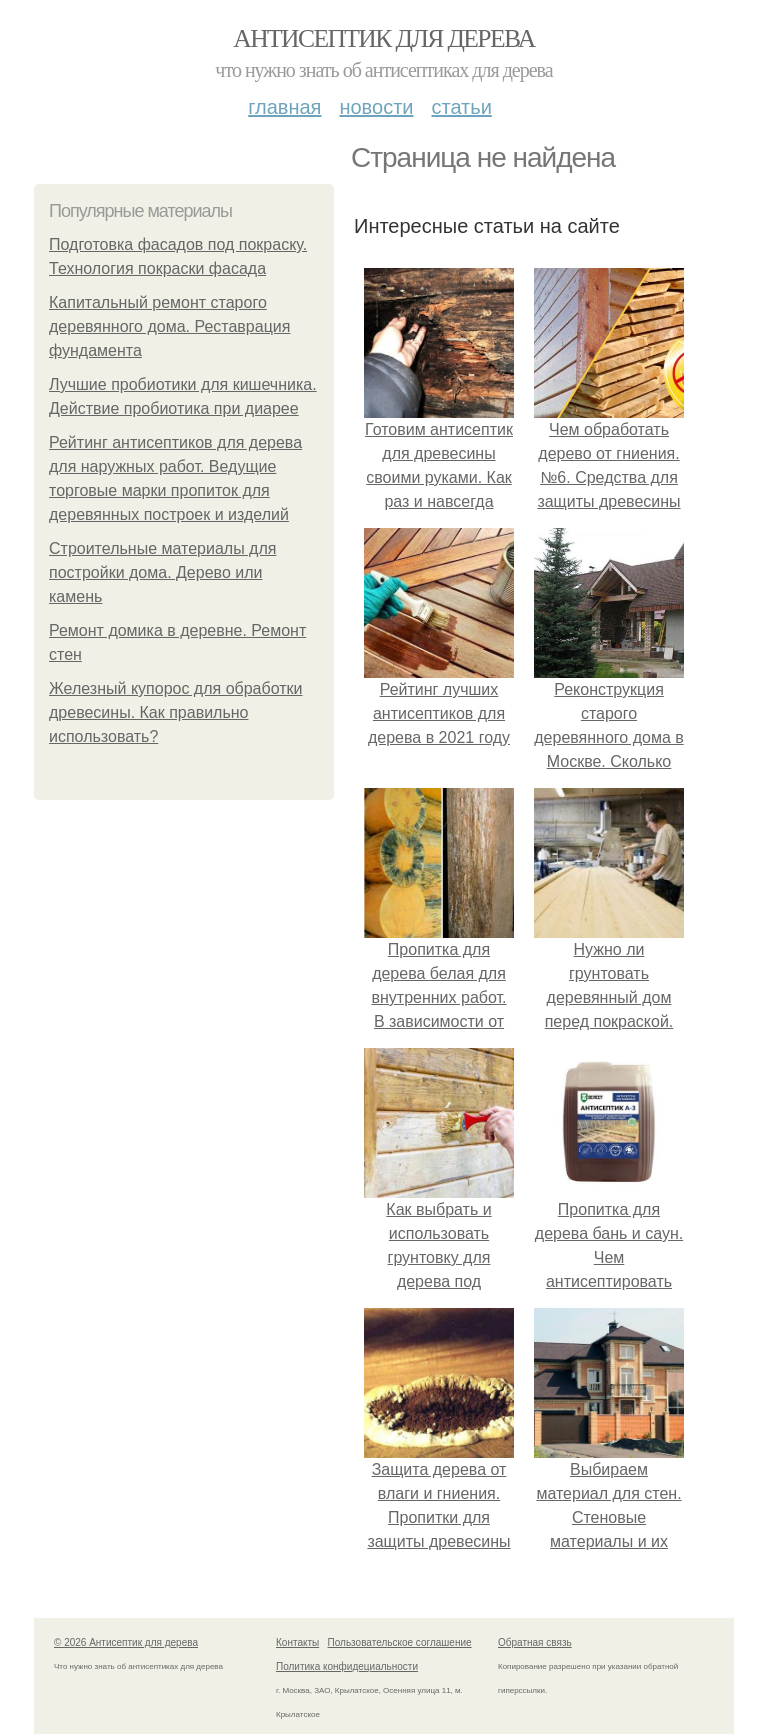  I want to click on © 2026 Антисептик для дерева, so click(126, 1642).